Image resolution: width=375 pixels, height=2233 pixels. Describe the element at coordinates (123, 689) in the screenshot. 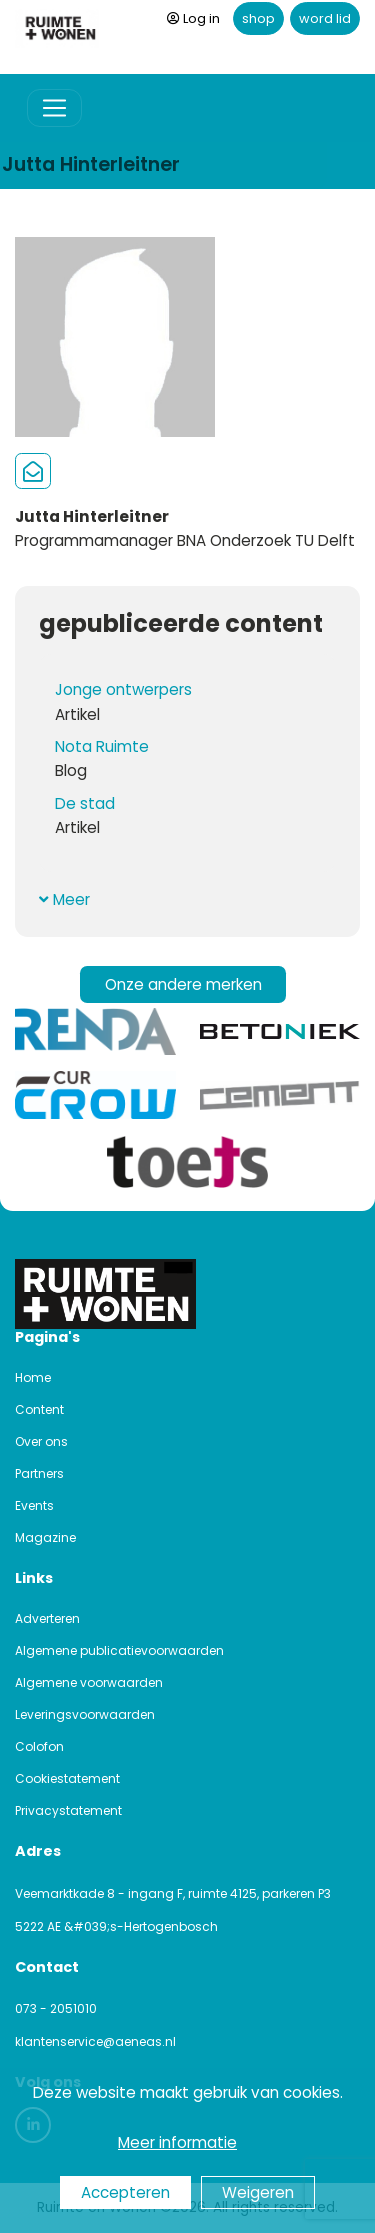

I see `Jonge ontwerpers` at that location.